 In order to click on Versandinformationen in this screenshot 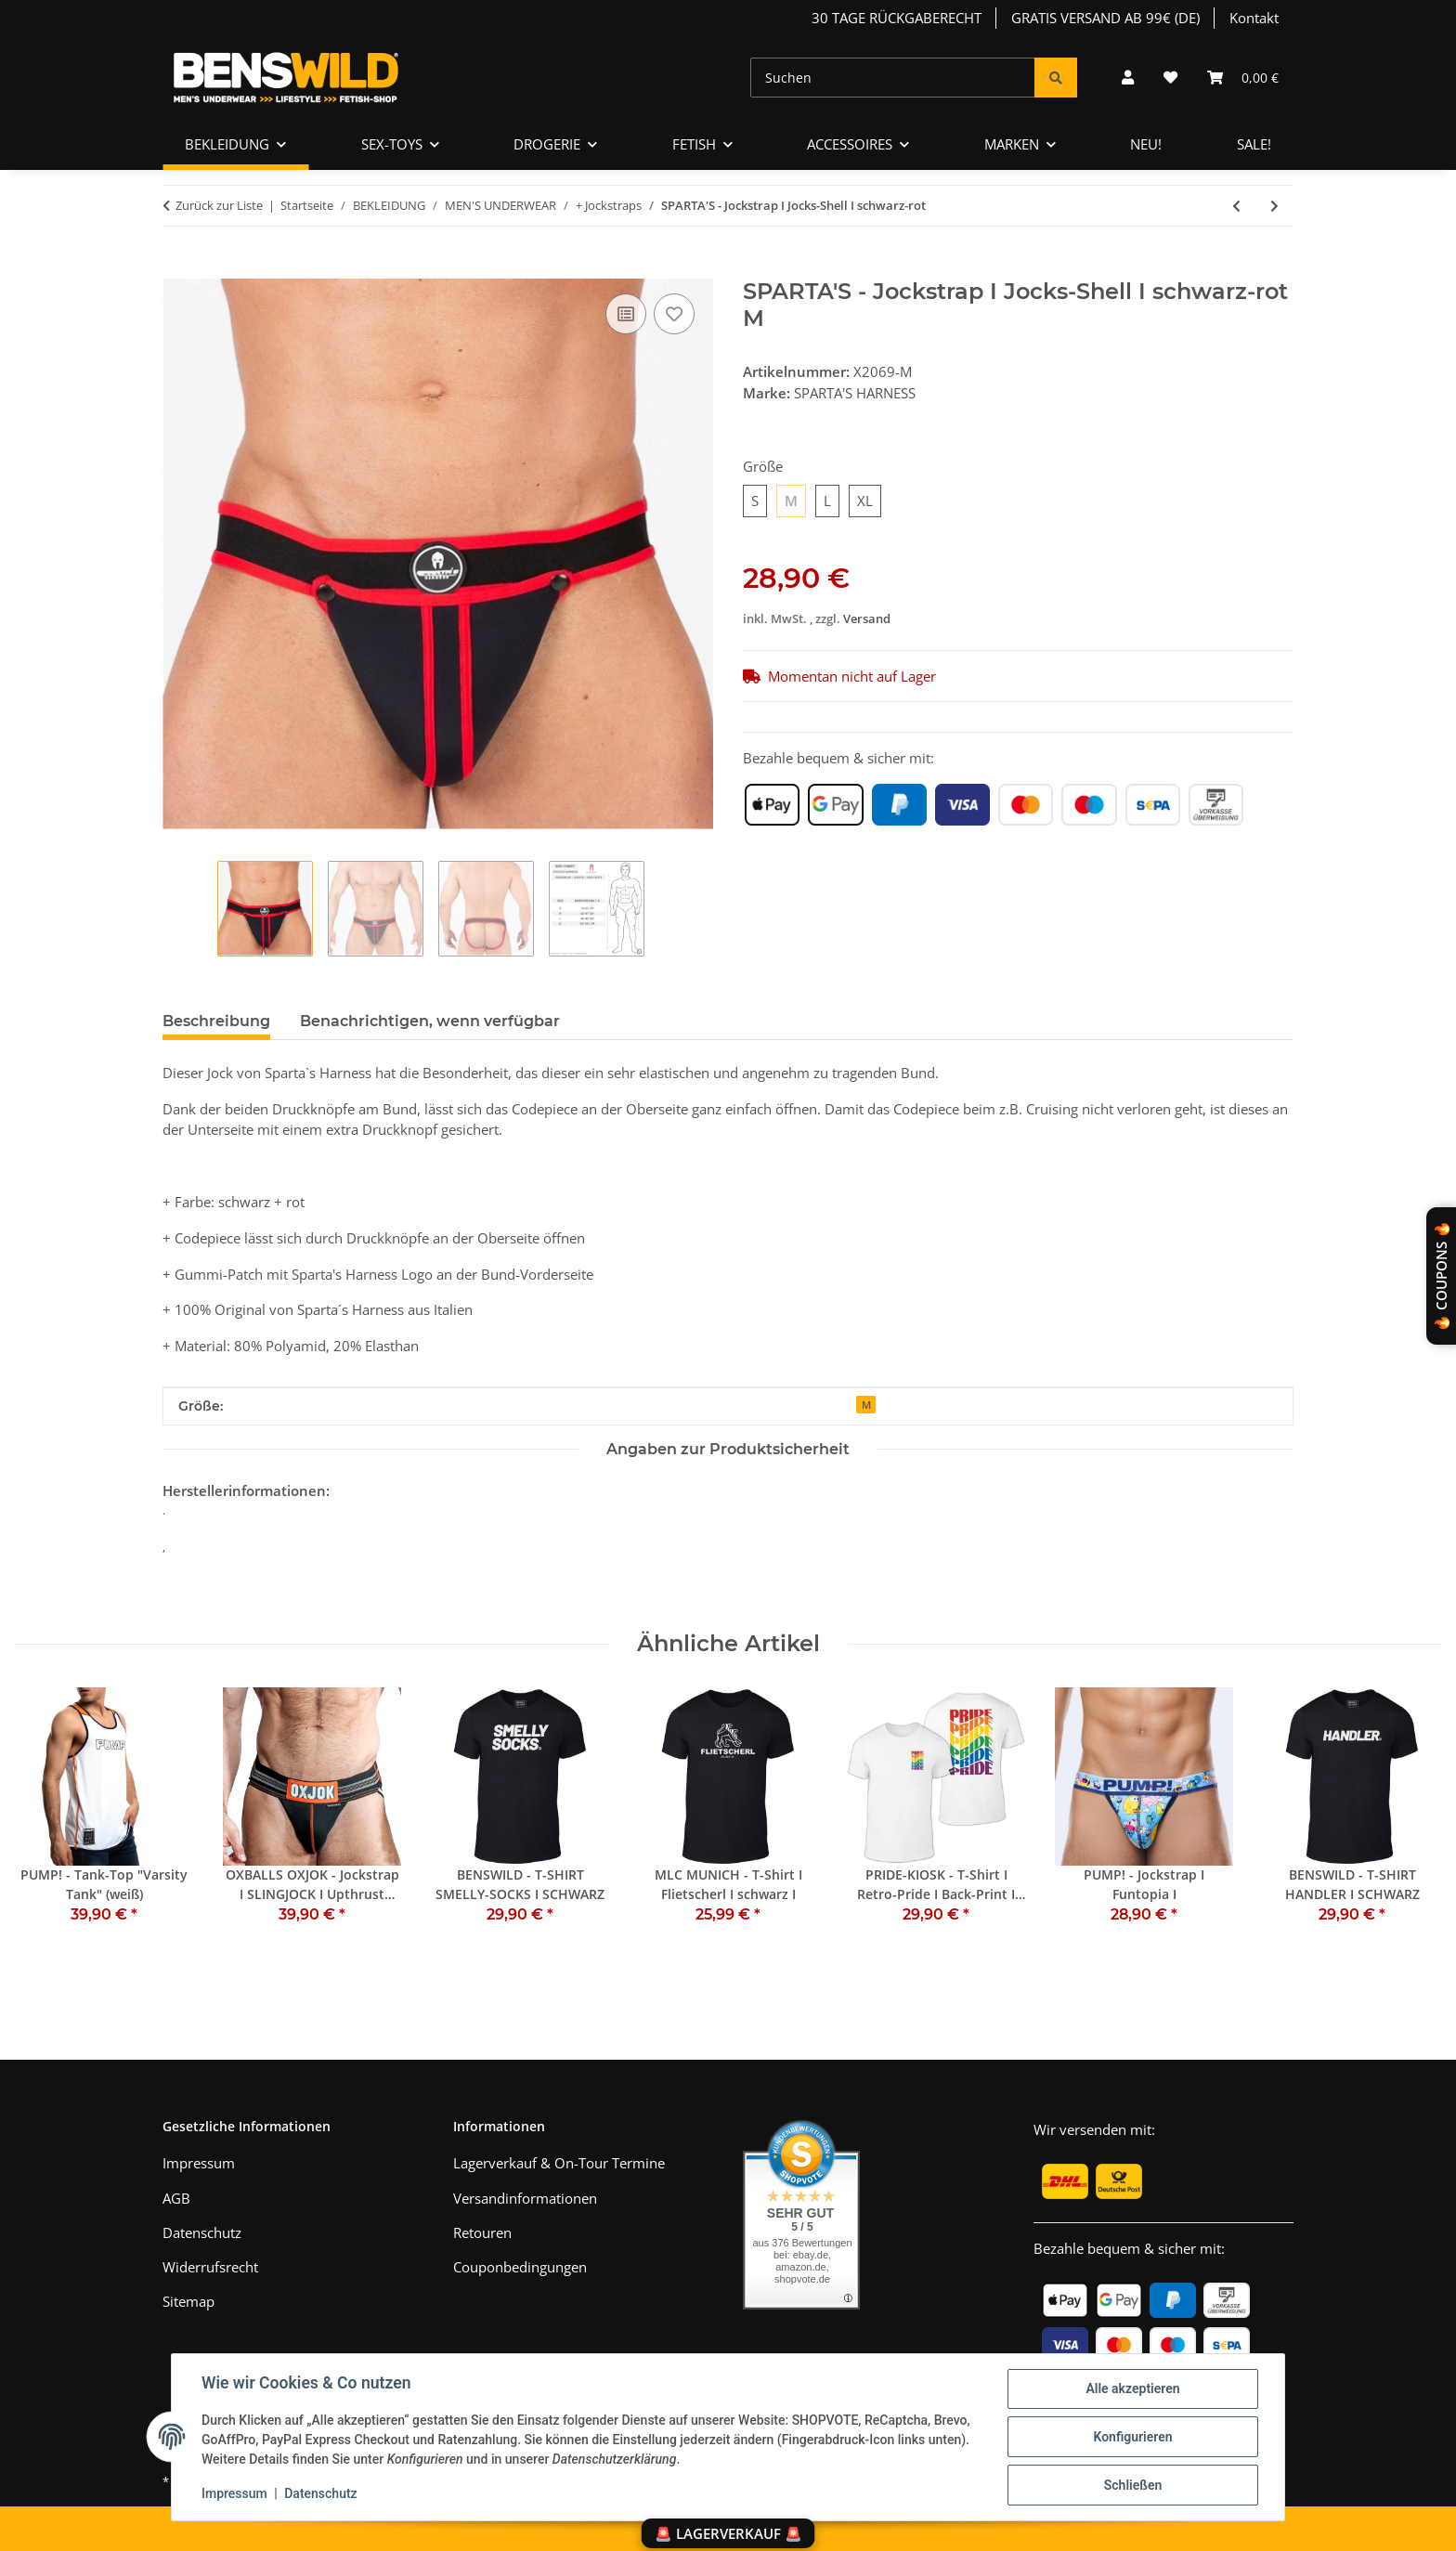, I will do `click(525, 2198)`.